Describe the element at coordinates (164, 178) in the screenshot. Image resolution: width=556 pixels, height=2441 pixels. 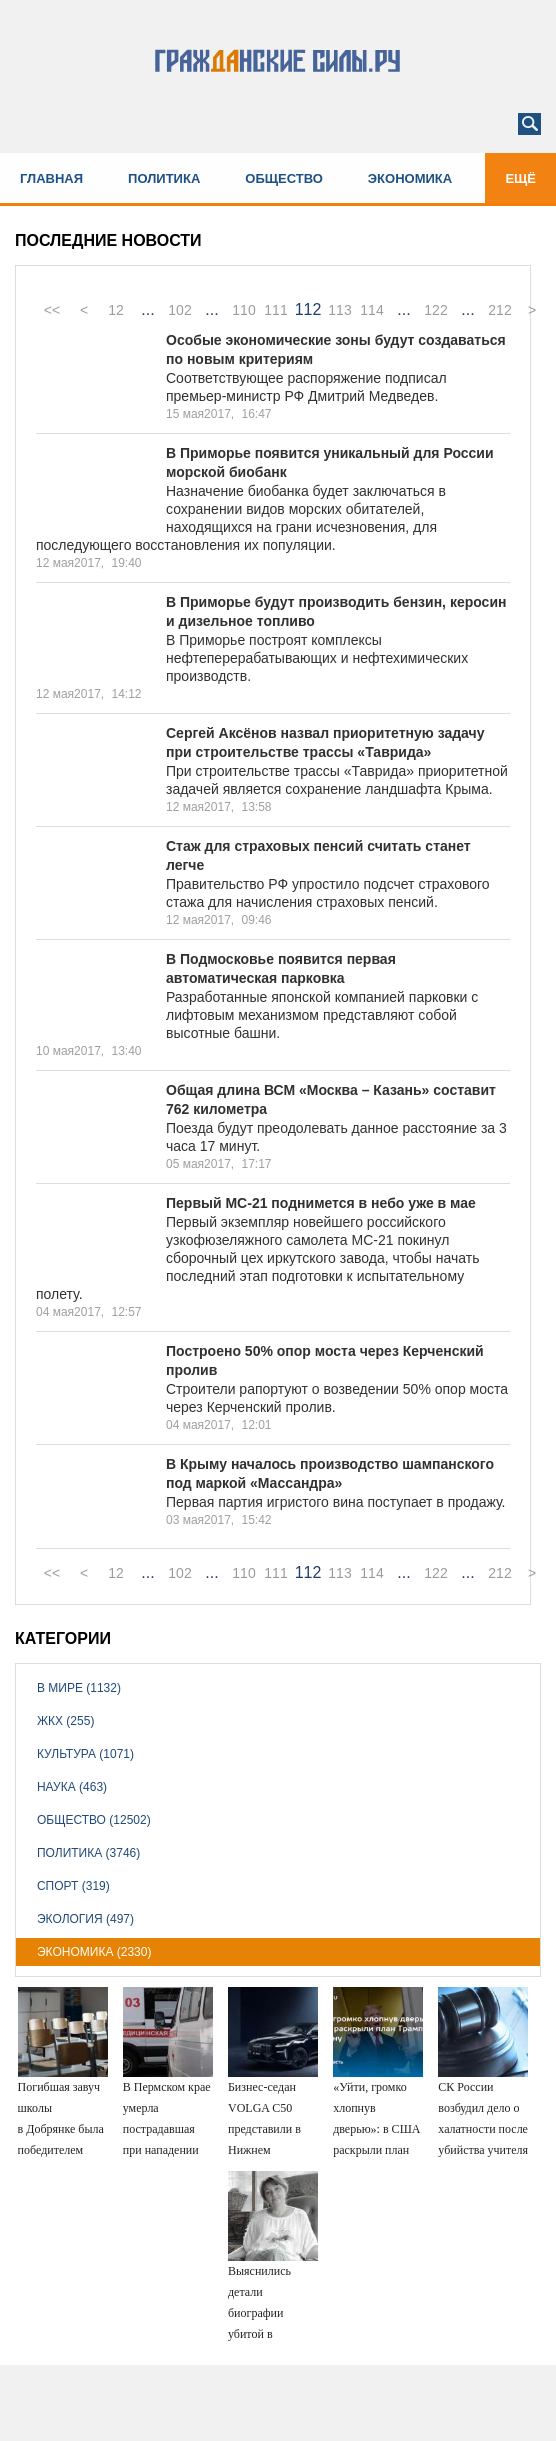
I see `Политика` at that location.